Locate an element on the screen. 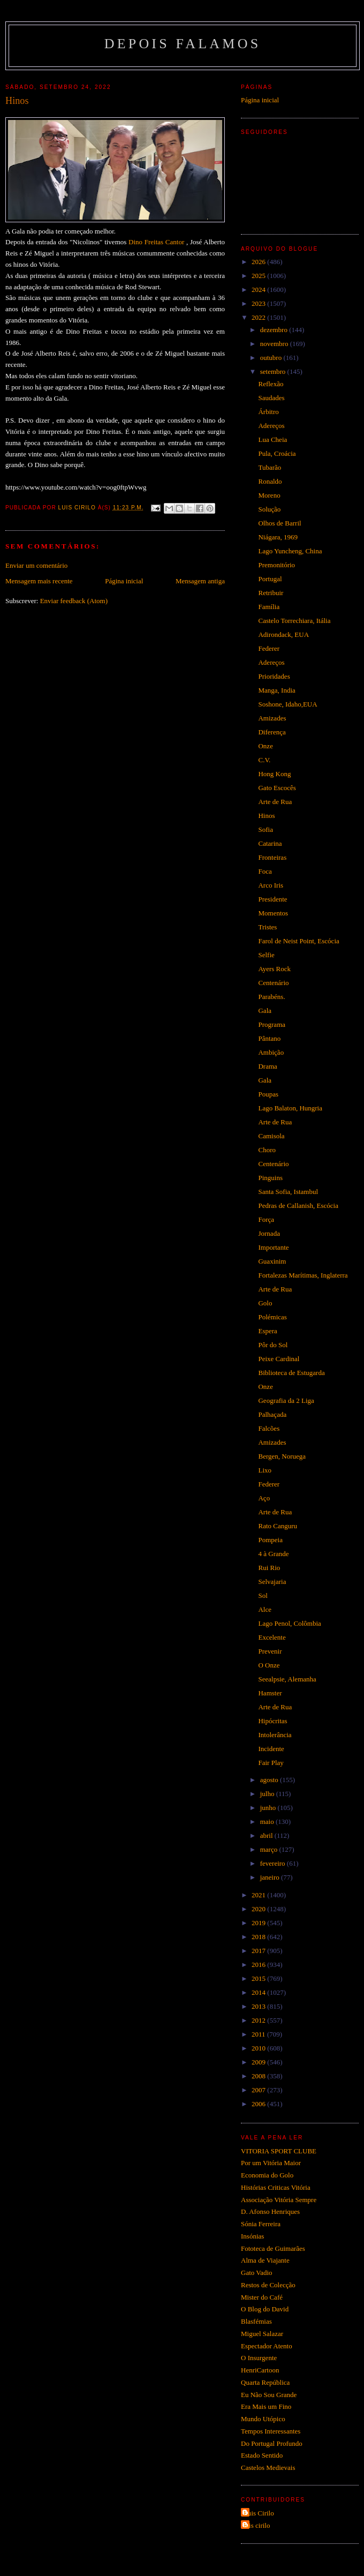 Image resolution: width=364 pixels, height=2576 pixels. 2019 is located at coordinates (259, 1923).